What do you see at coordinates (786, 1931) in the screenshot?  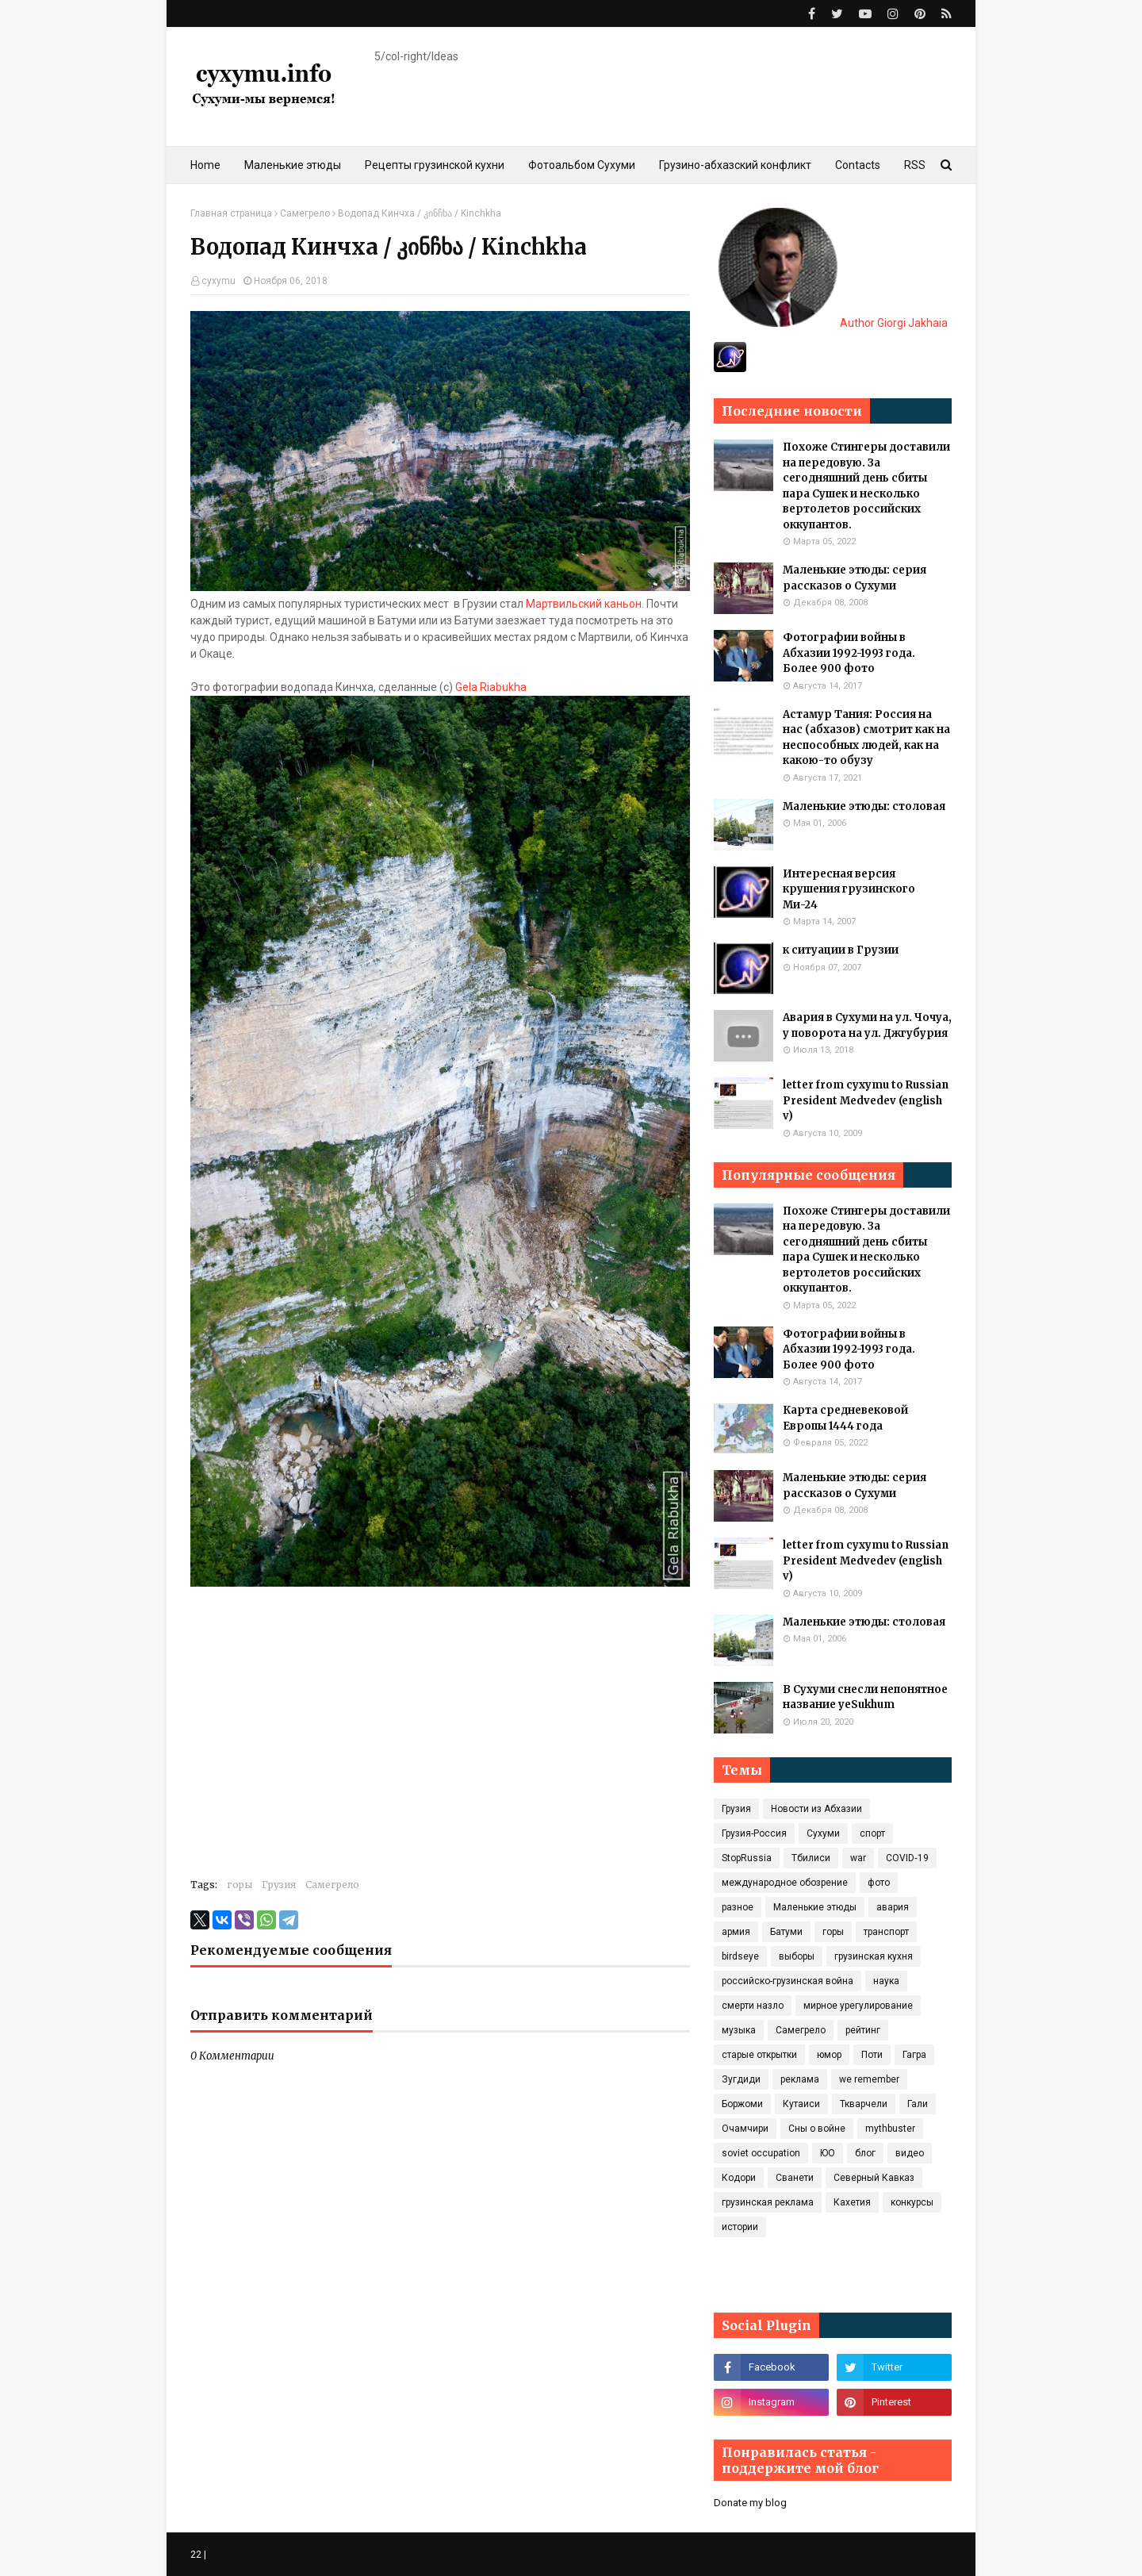 I see `Батуми` at bounding box center [786, 1931].